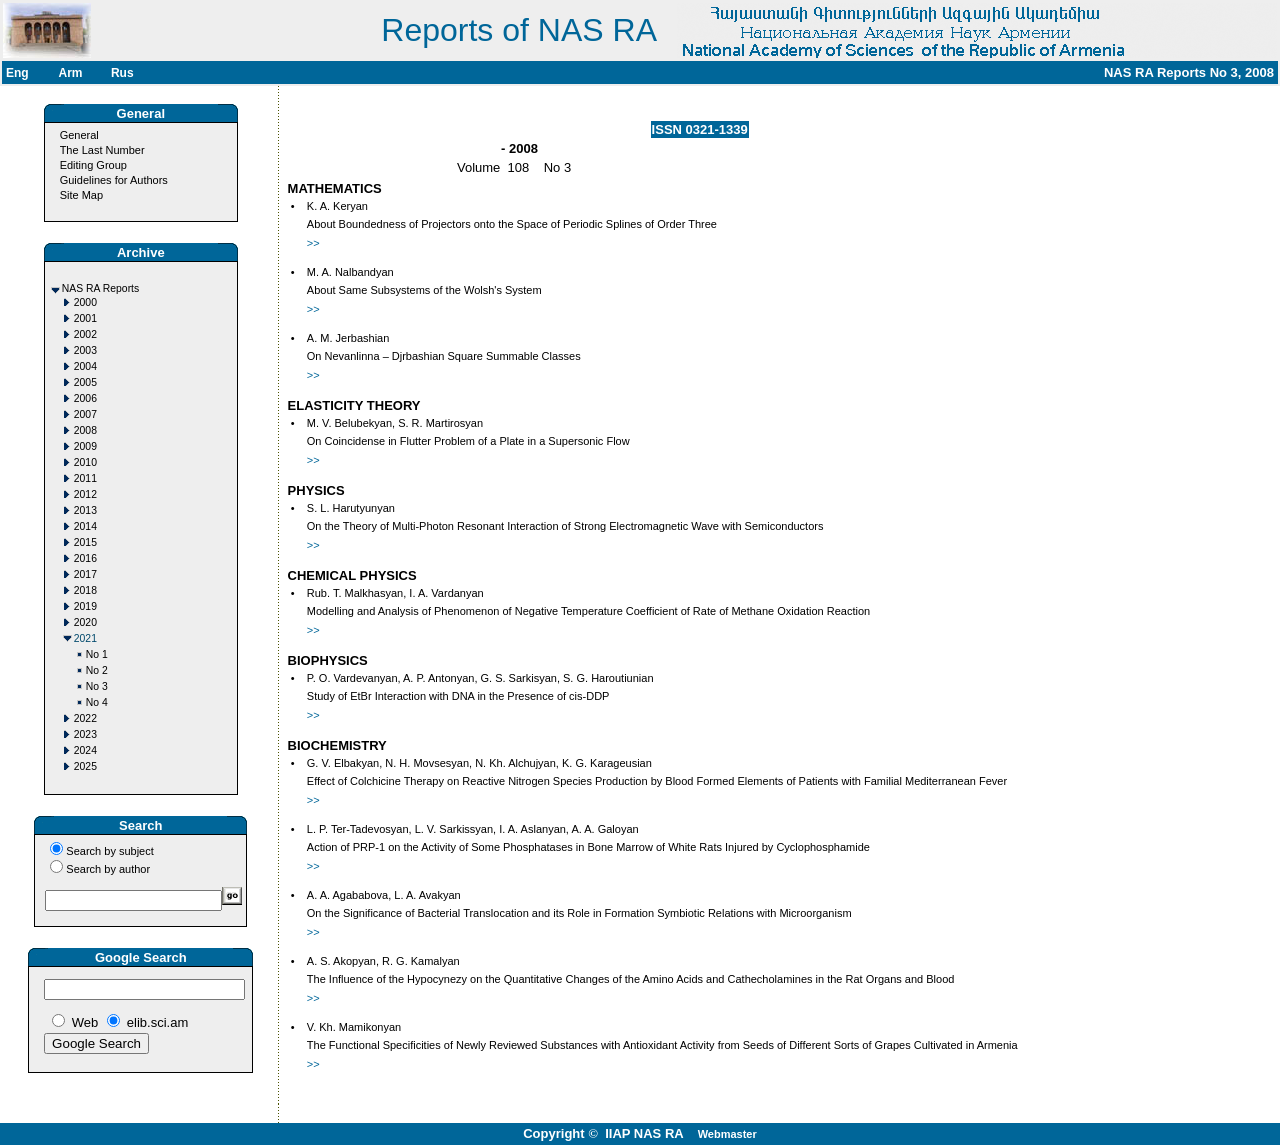  What do you see at coordinates (85, 750) in the screenshot?
I see `2024` at bounding box center [85, 750].